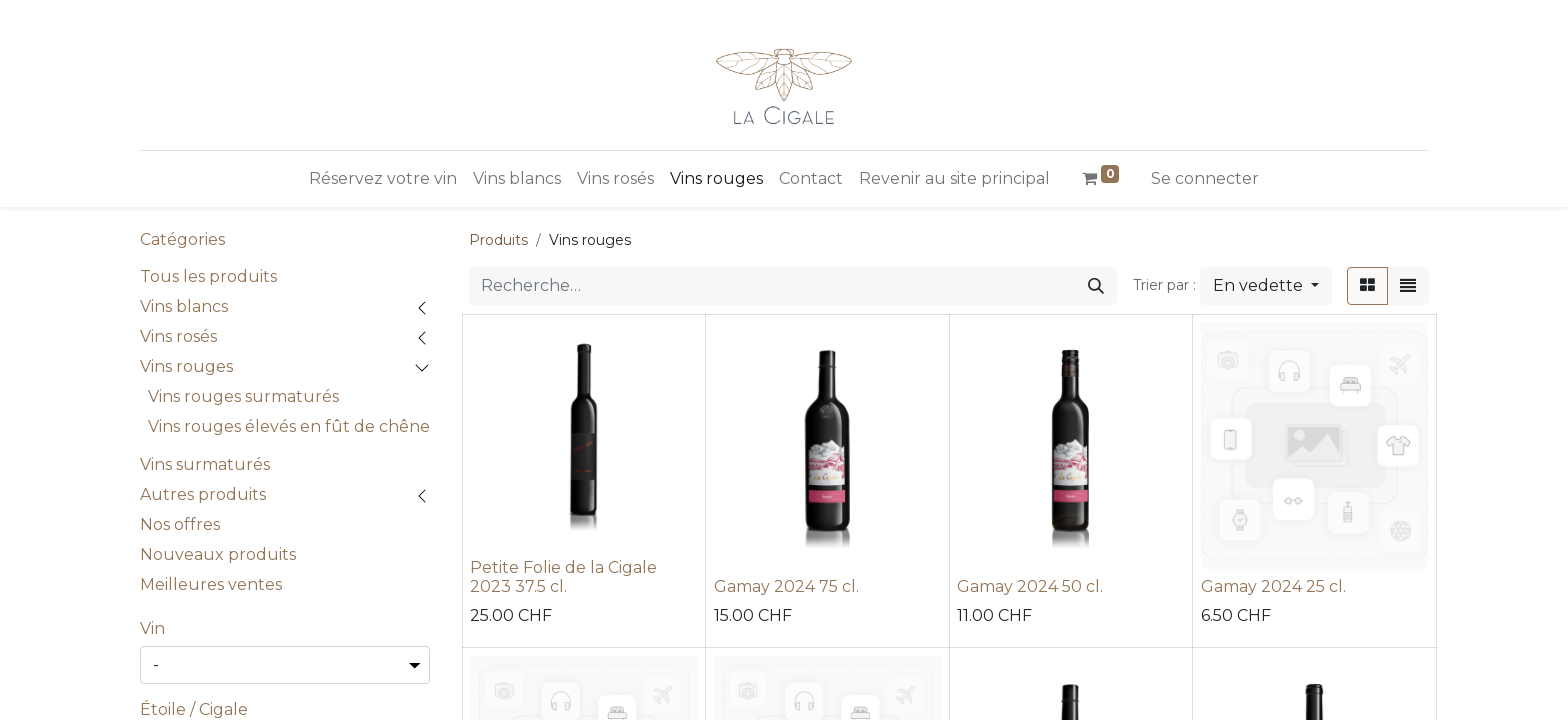 This screenshot has height=720, width=1568. I want to click on Se connecter, so click(1205, 178).